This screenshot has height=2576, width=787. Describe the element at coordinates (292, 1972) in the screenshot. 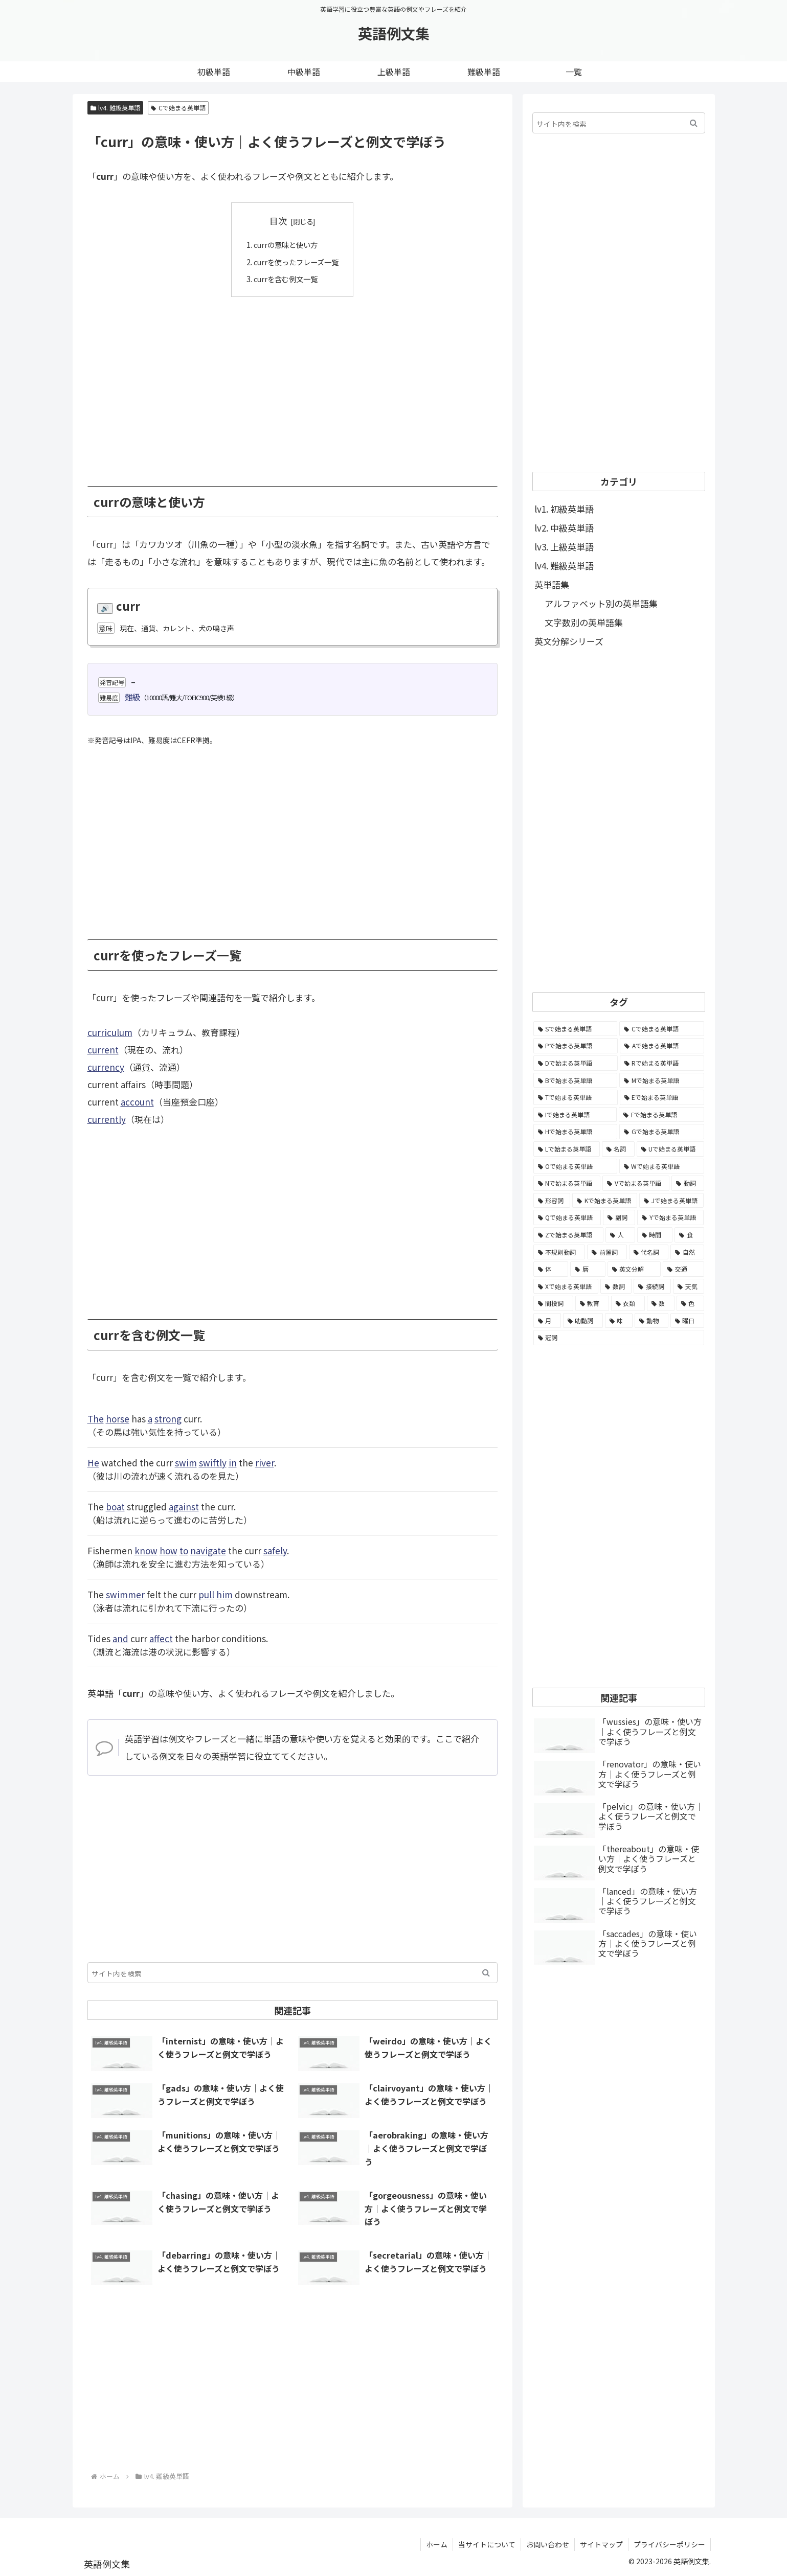

I see `[input]` at that location.